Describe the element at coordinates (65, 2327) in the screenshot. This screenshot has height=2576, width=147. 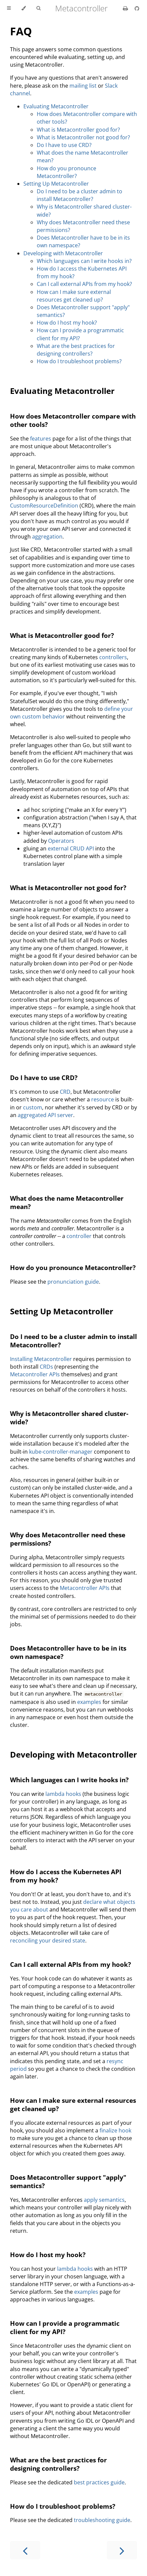
I see `How can I provide a programmatic client for my API?` at that location.